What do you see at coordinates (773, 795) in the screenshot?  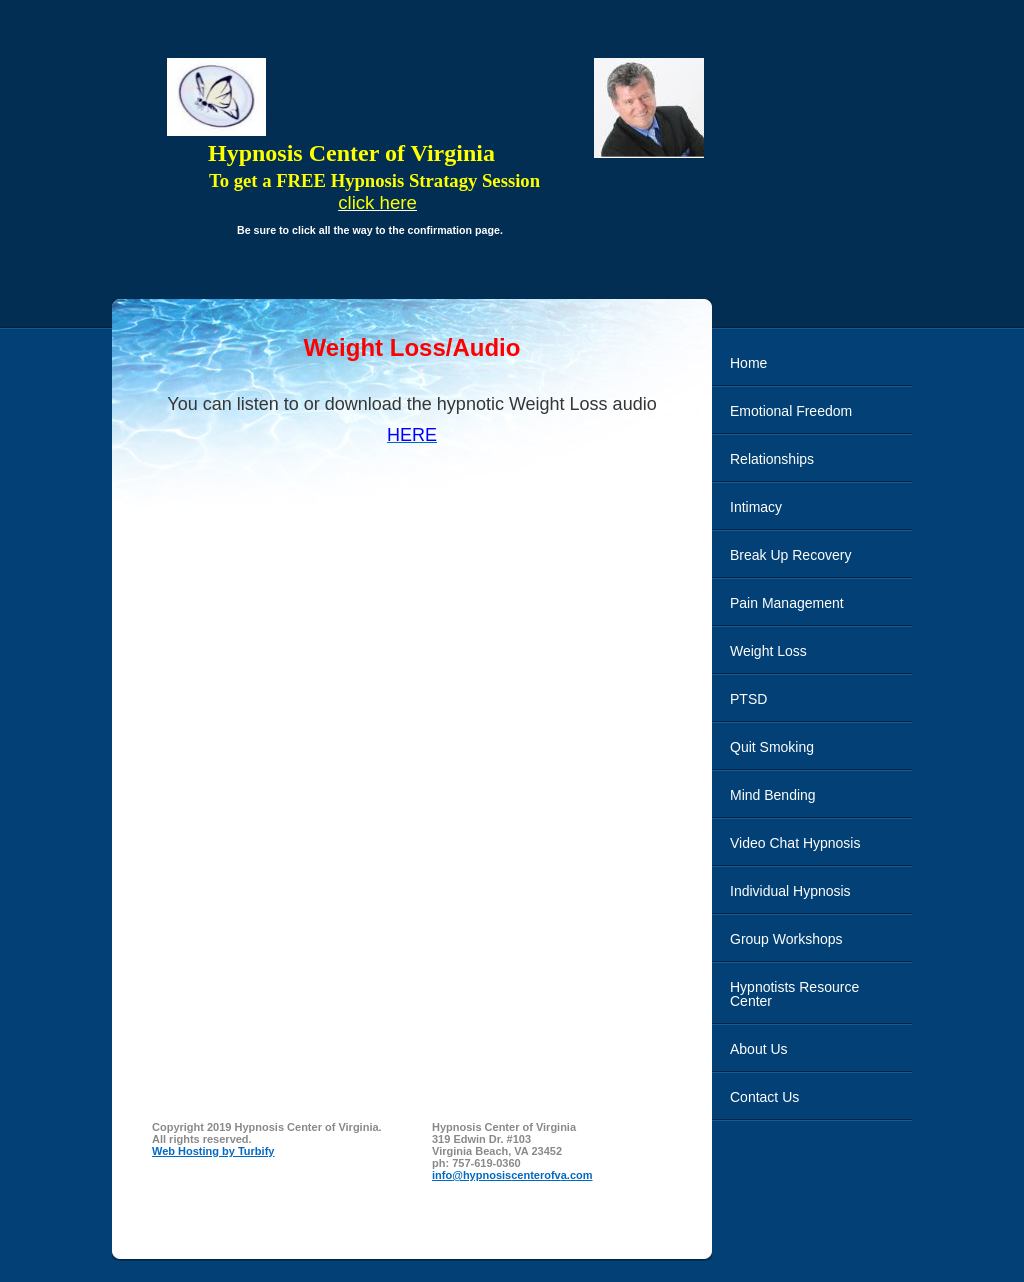 I see `Mind Bending` at bounding box center [773, 795].